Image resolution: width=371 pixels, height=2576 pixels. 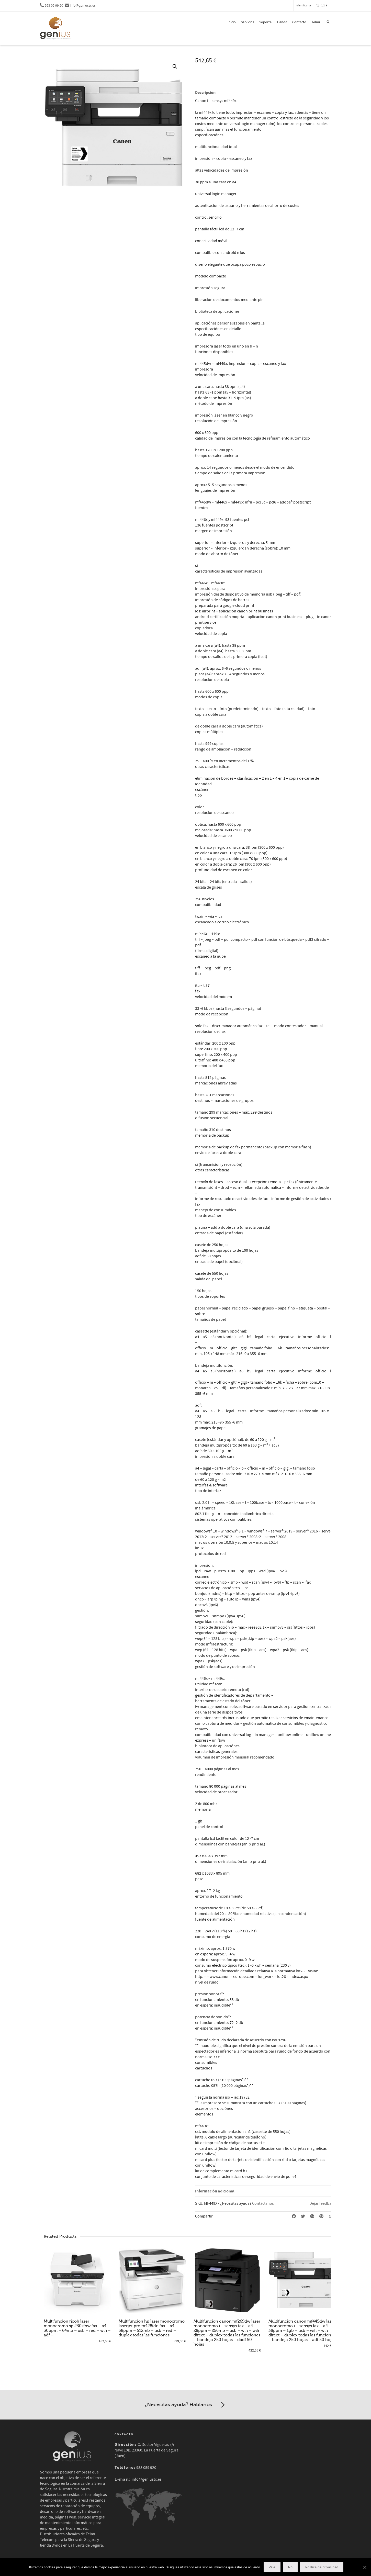 What do you see at coordinates (232, 22) in the screenshot?
I see `Inicio` at bounding box center [232, 22].